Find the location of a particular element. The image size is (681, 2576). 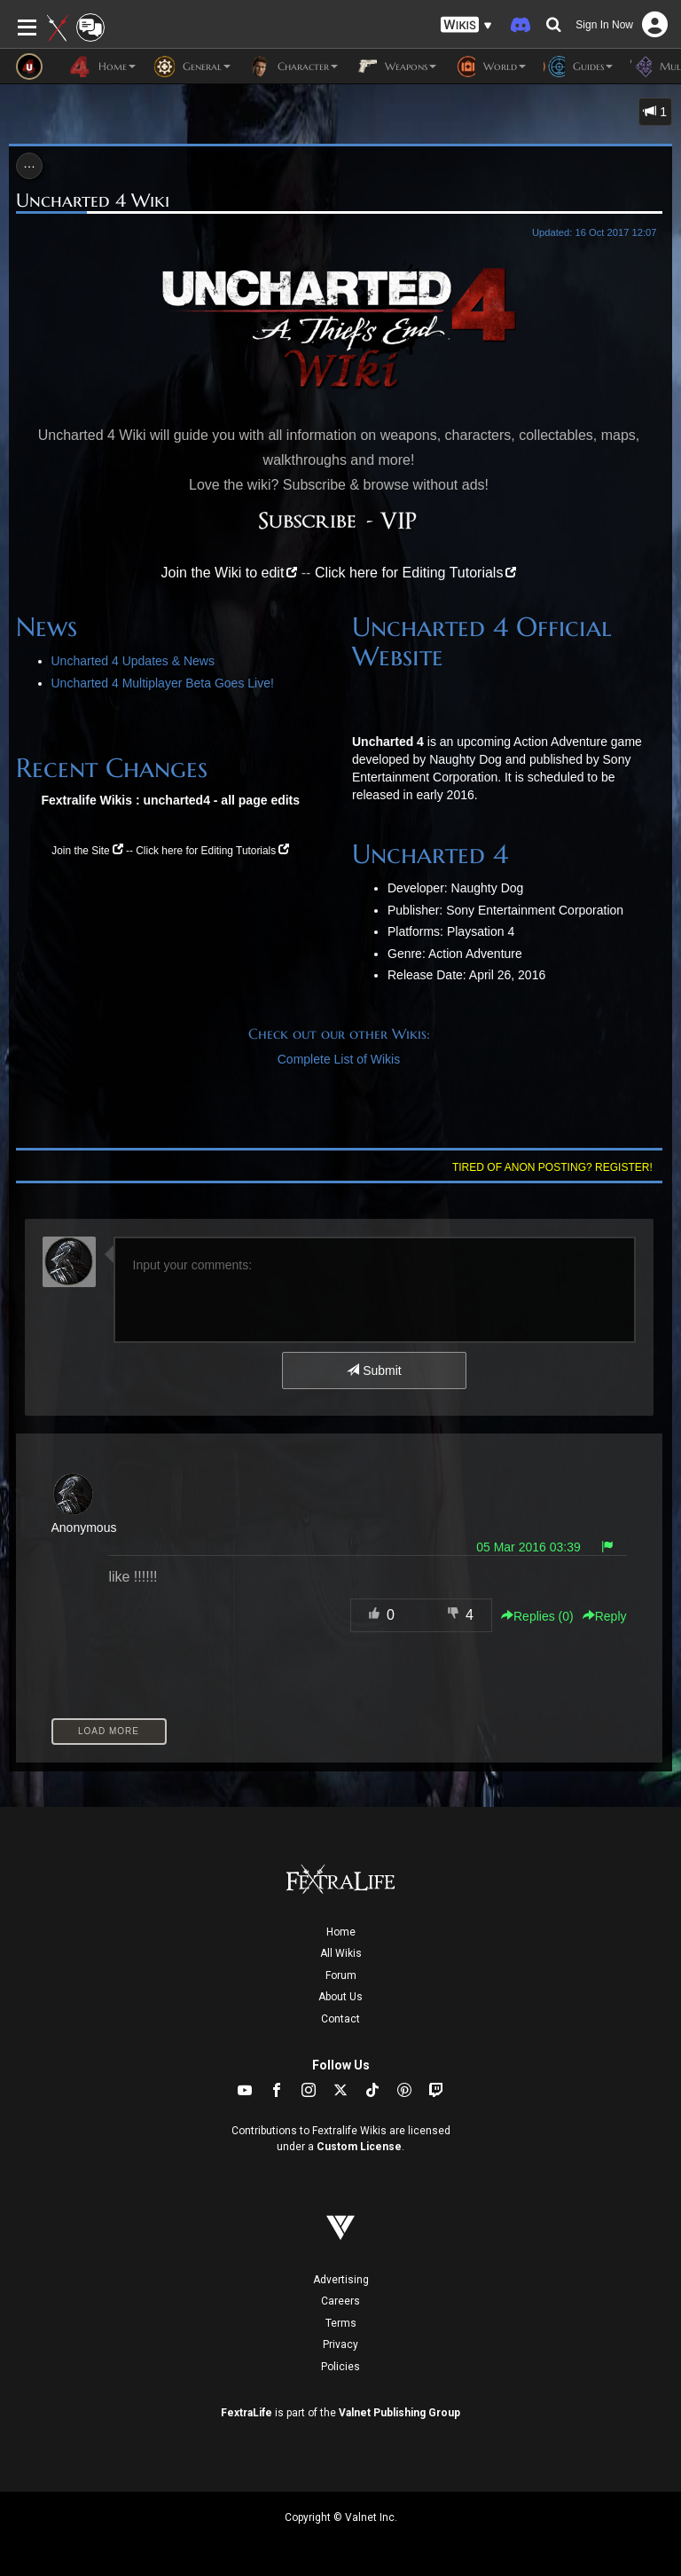

Submit is located at coordinates (374, 1370).